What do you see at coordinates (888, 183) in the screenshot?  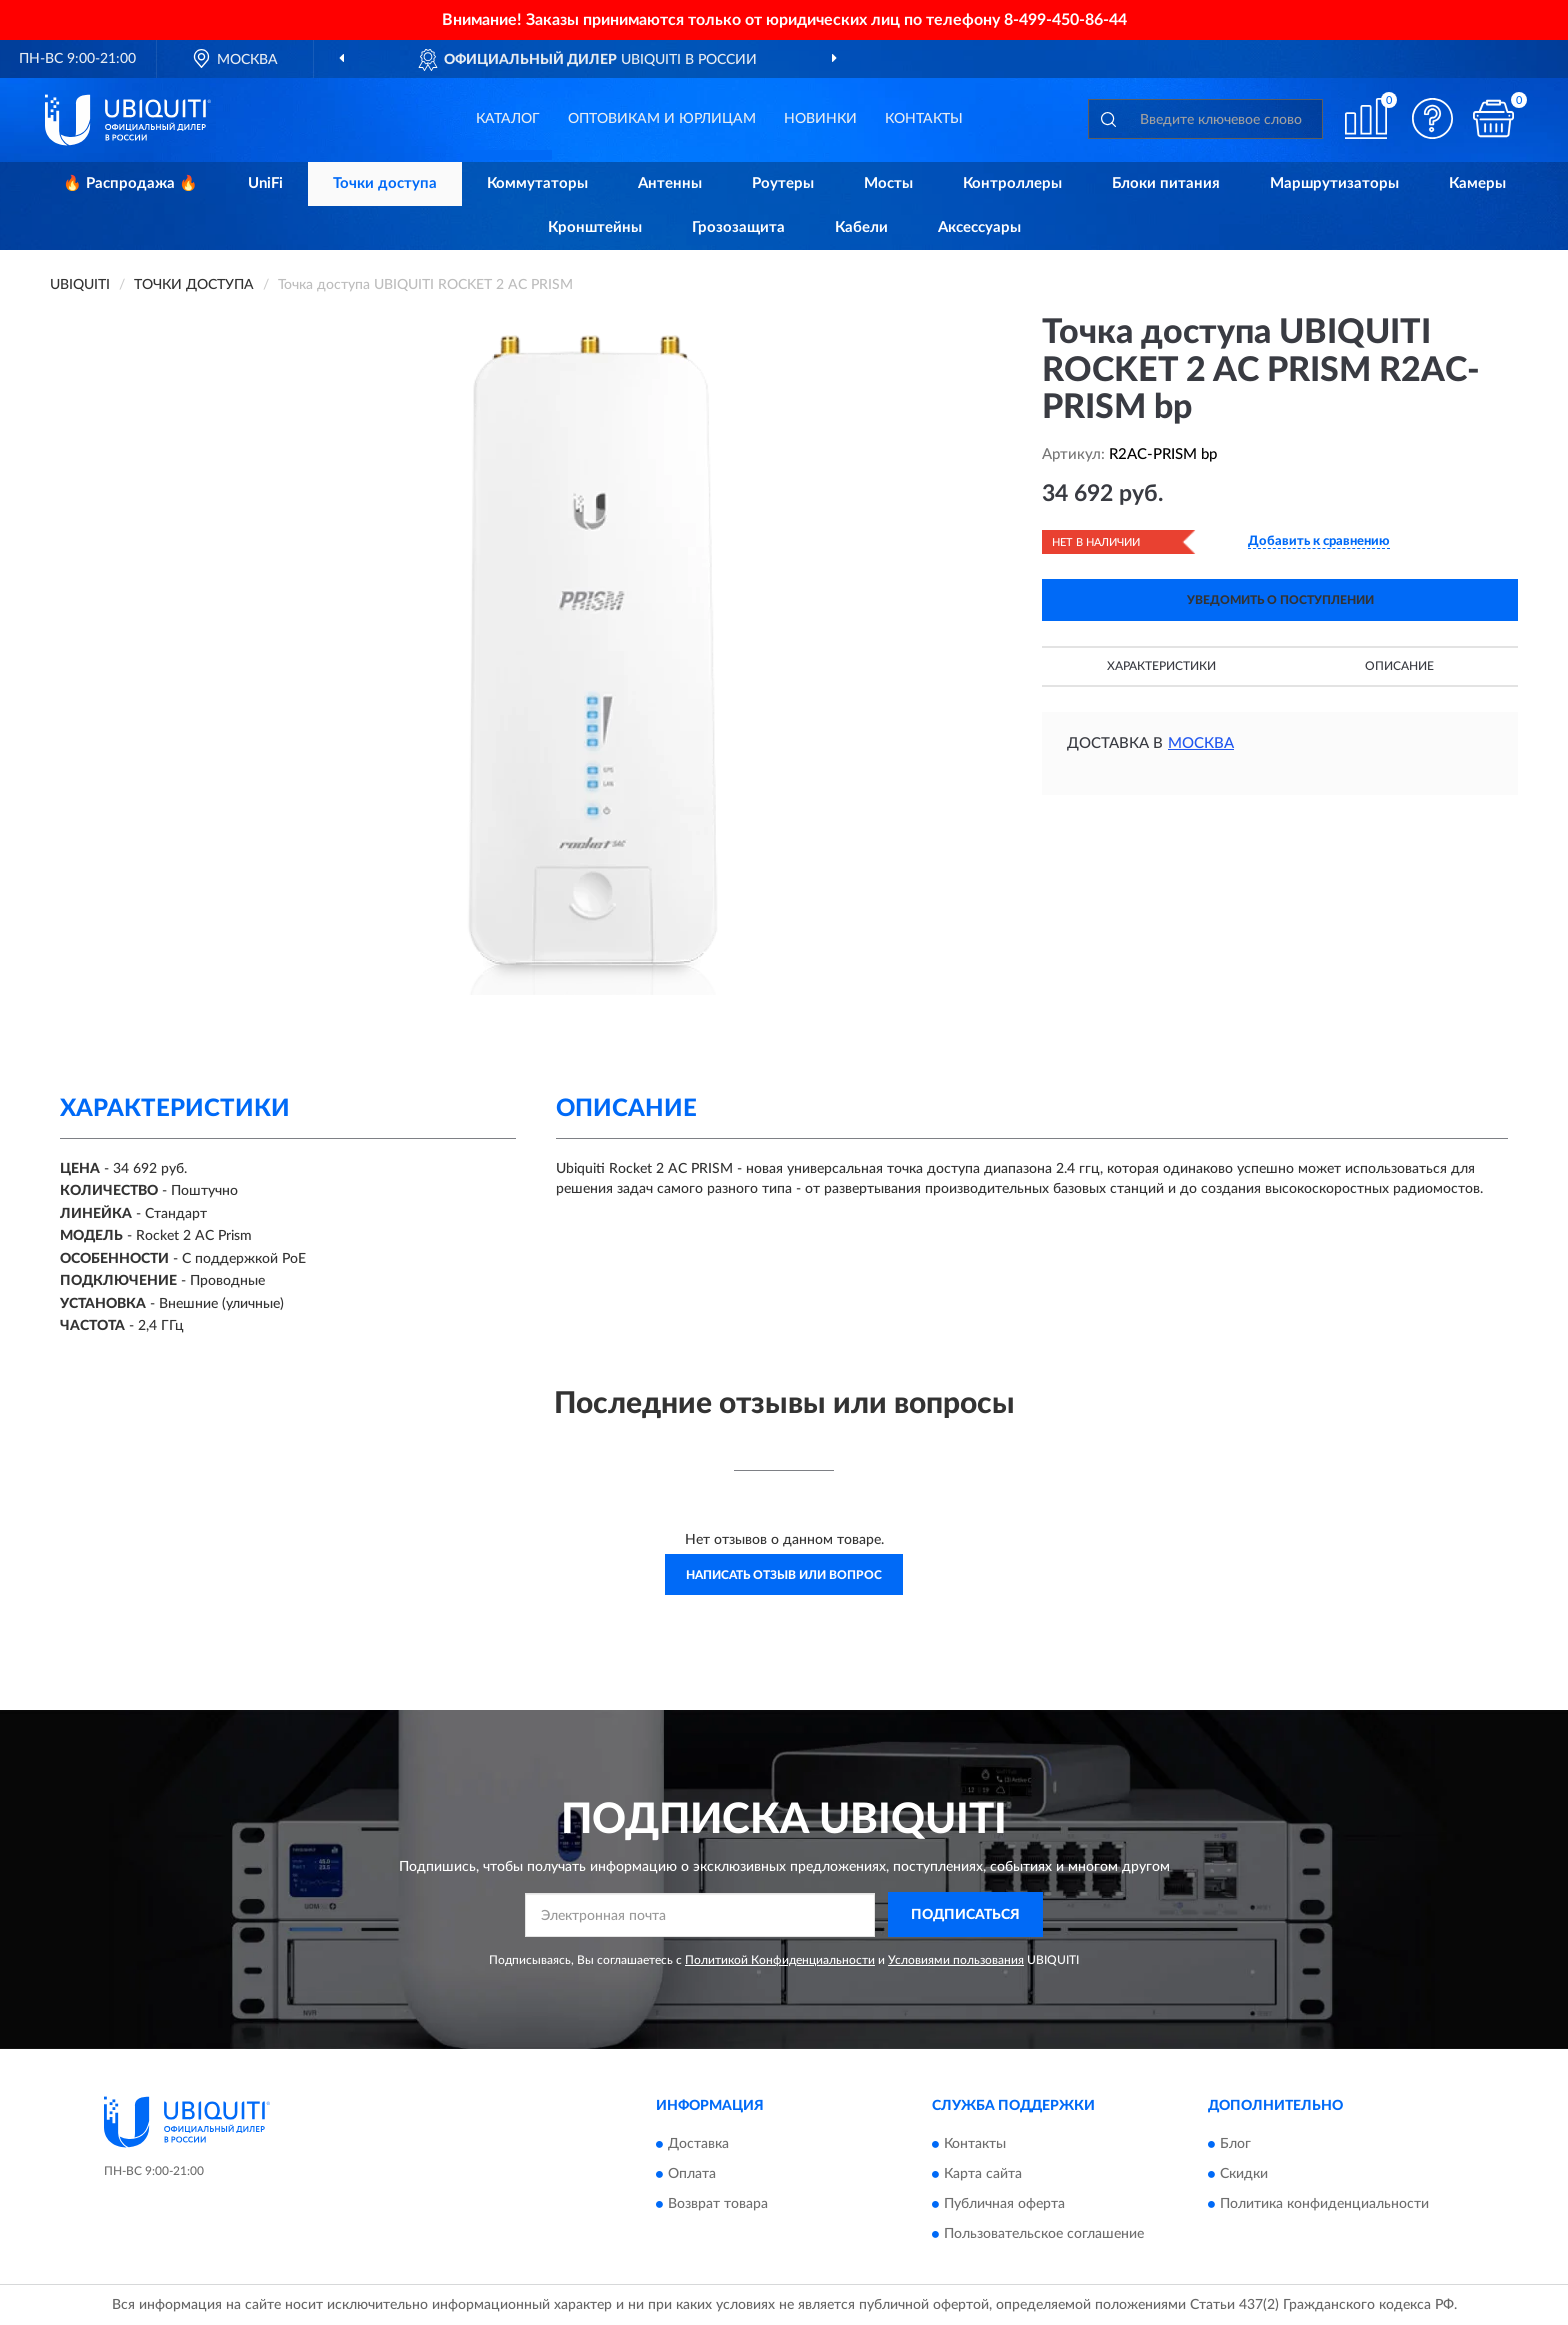 I see `Мосты` at bounding box center [888, 183].